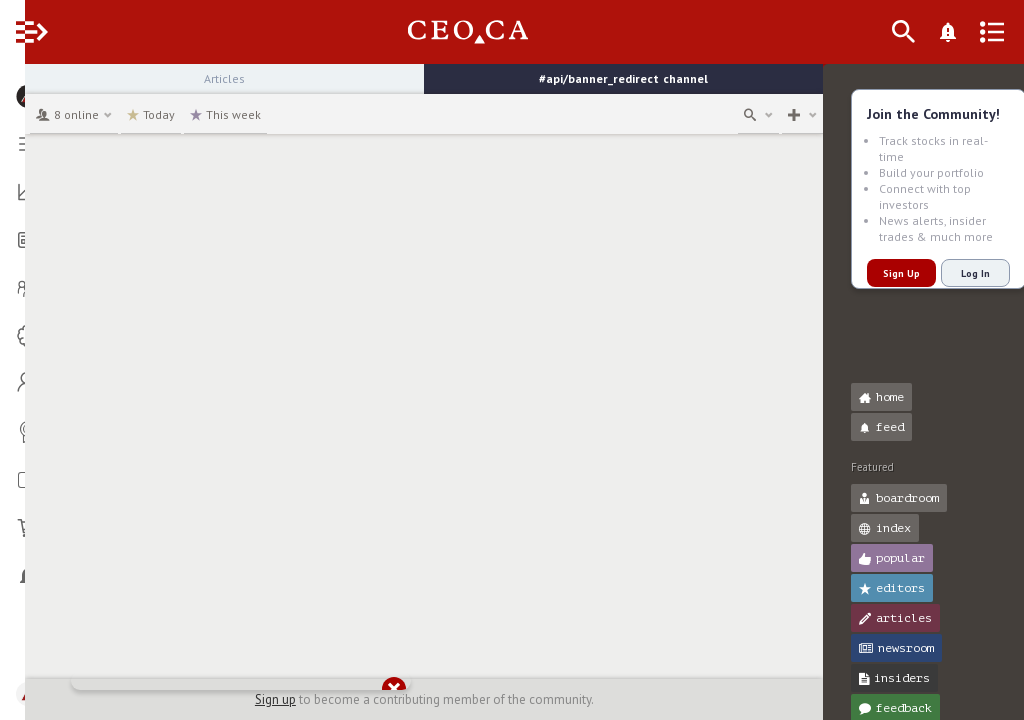 The height and width of the screenshot is (720, 1024). I want to click on Sign Up, so click(876, 273).